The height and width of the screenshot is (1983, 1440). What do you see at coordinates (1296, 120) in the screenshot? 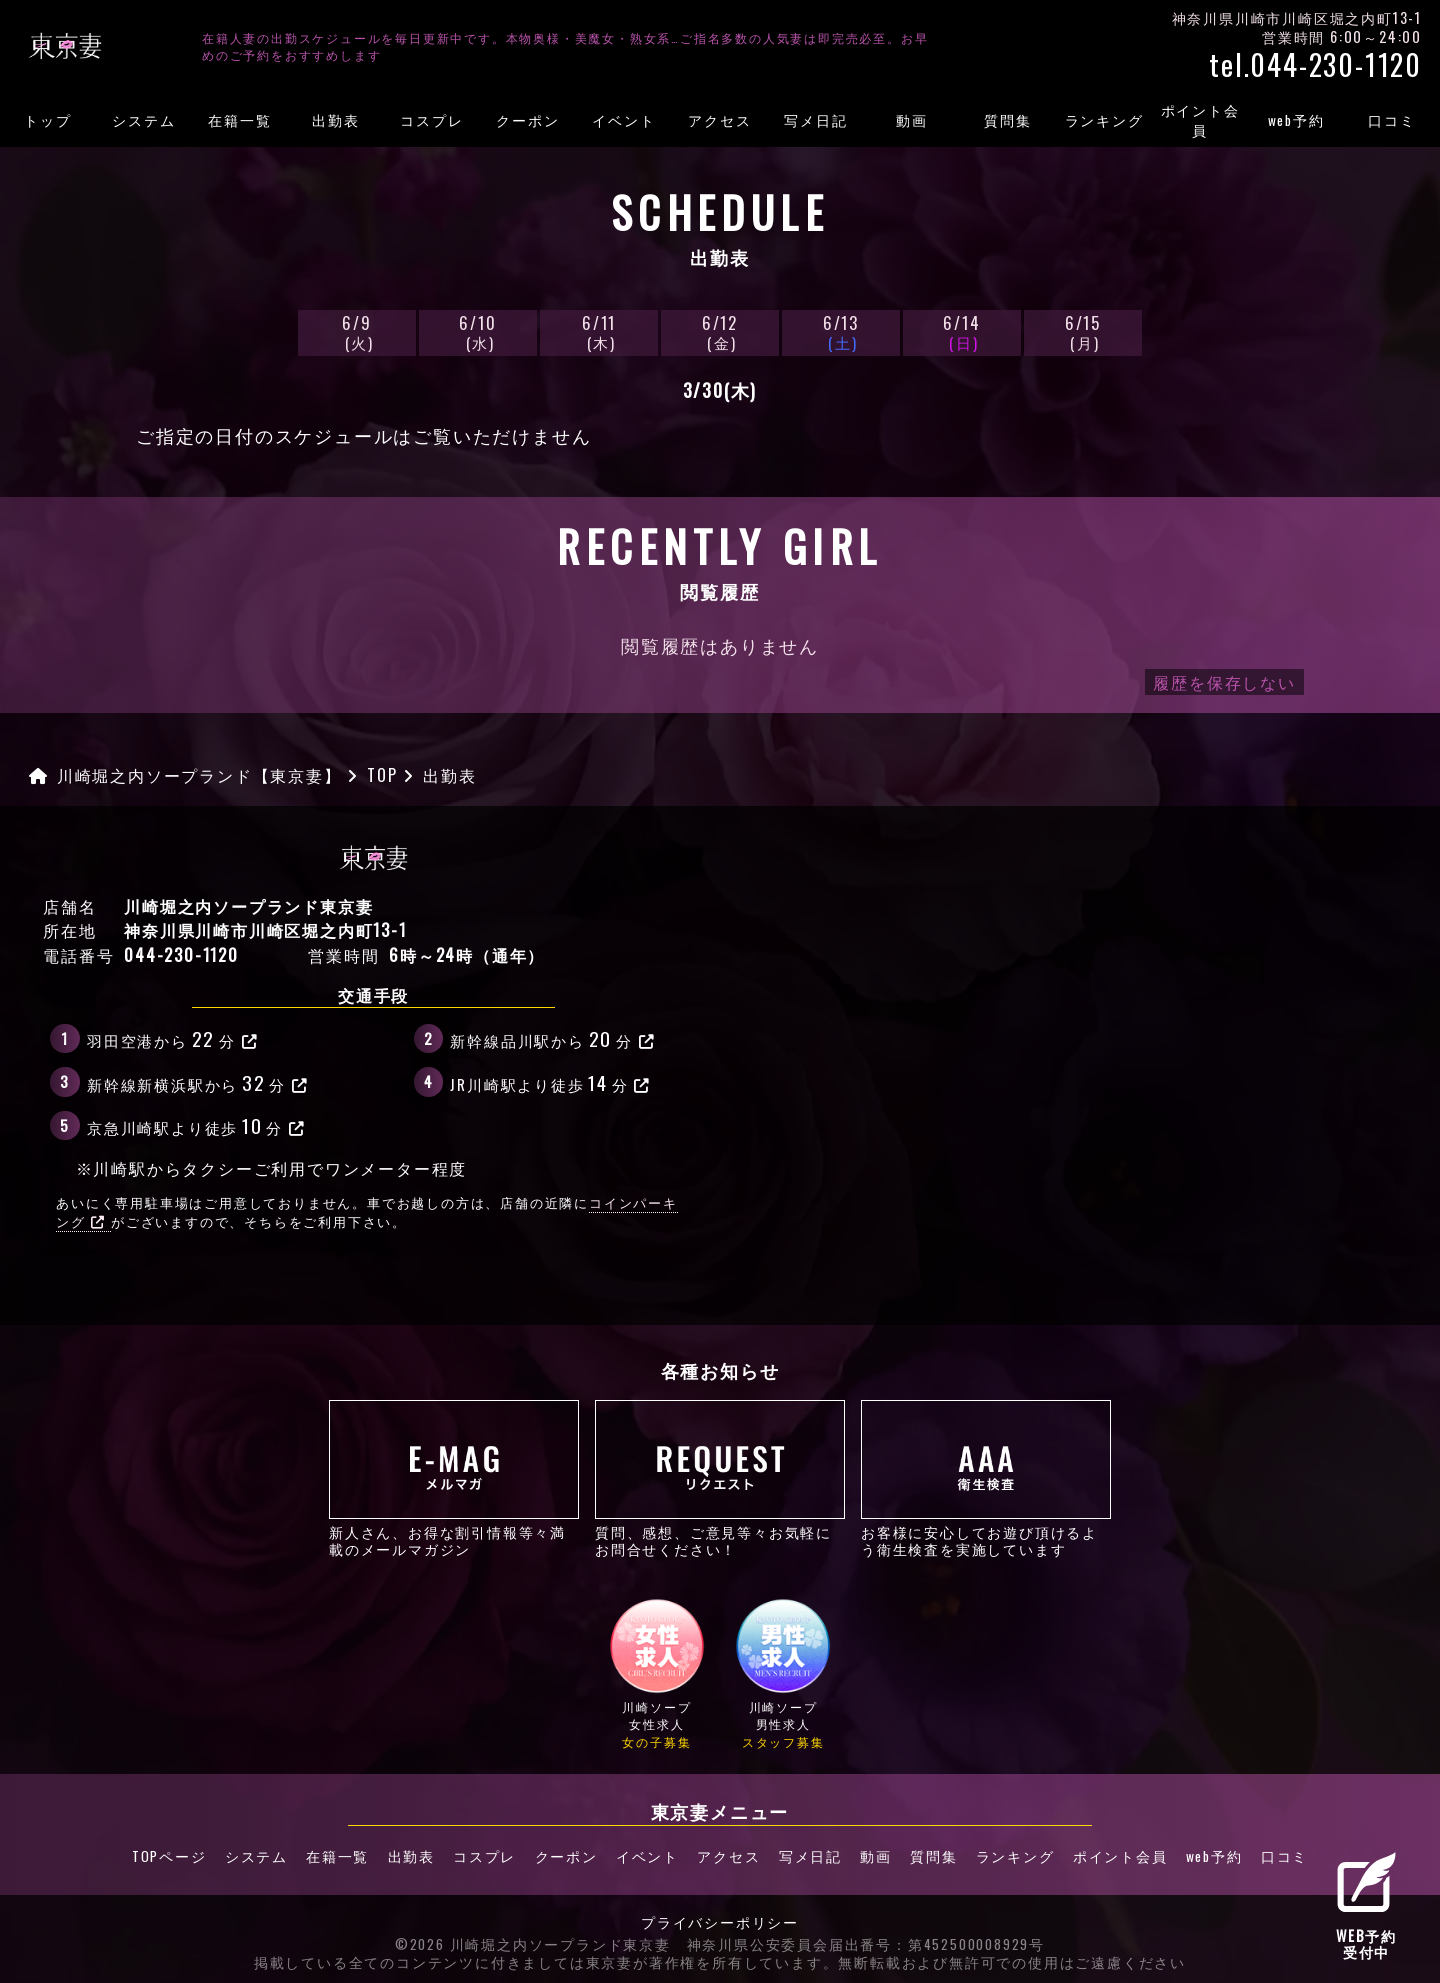
I see `web予約` at bounding box center [1296, 120].